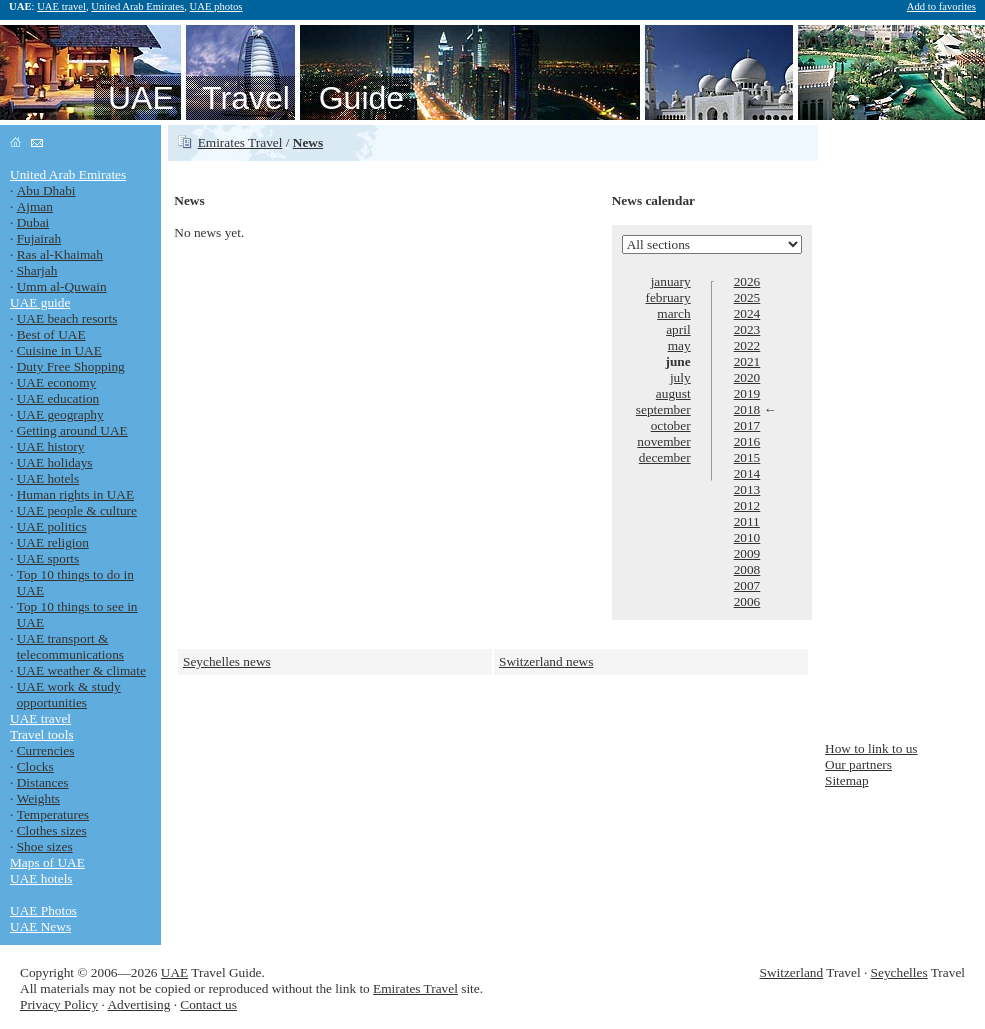 The height and width of the screenshot is (1029, 985). I want to click on 2023, so click(747, 329).